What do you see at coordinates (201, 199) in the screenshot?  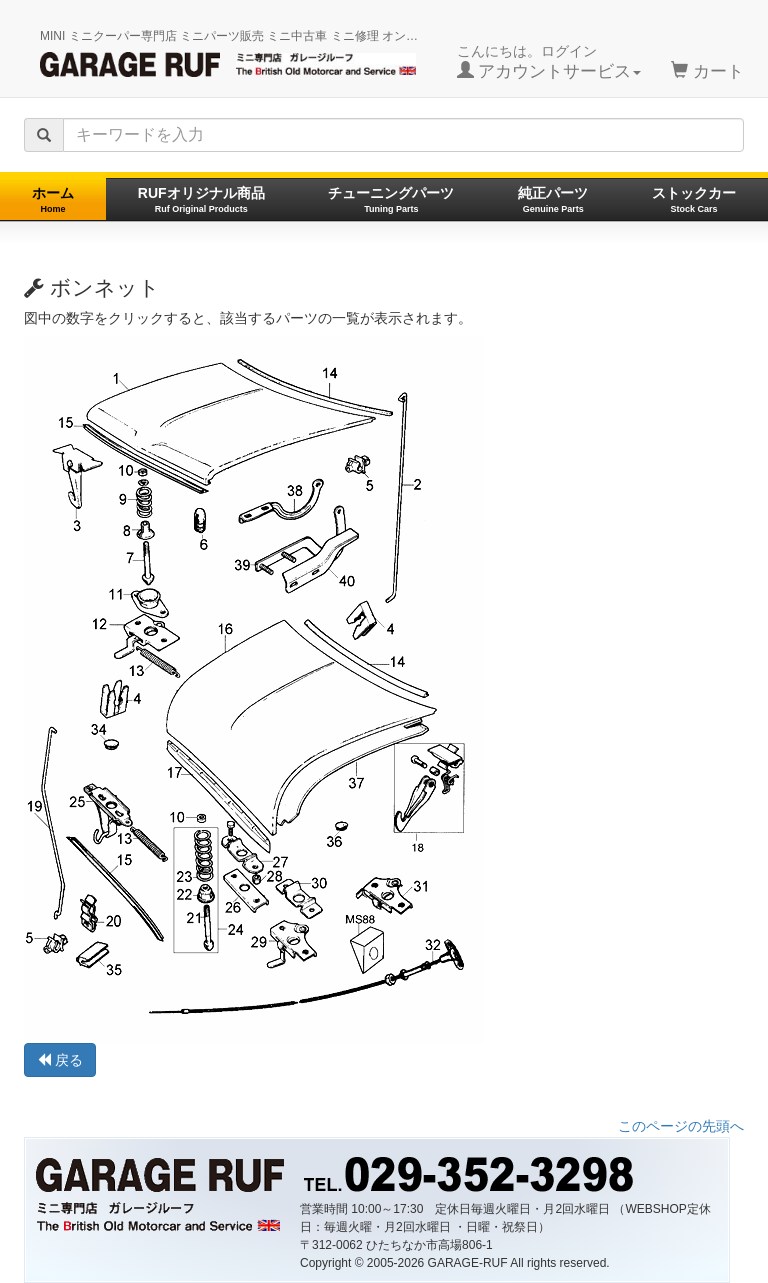 I see `RUFオリジナル商品` at bounding box center [201, 199].